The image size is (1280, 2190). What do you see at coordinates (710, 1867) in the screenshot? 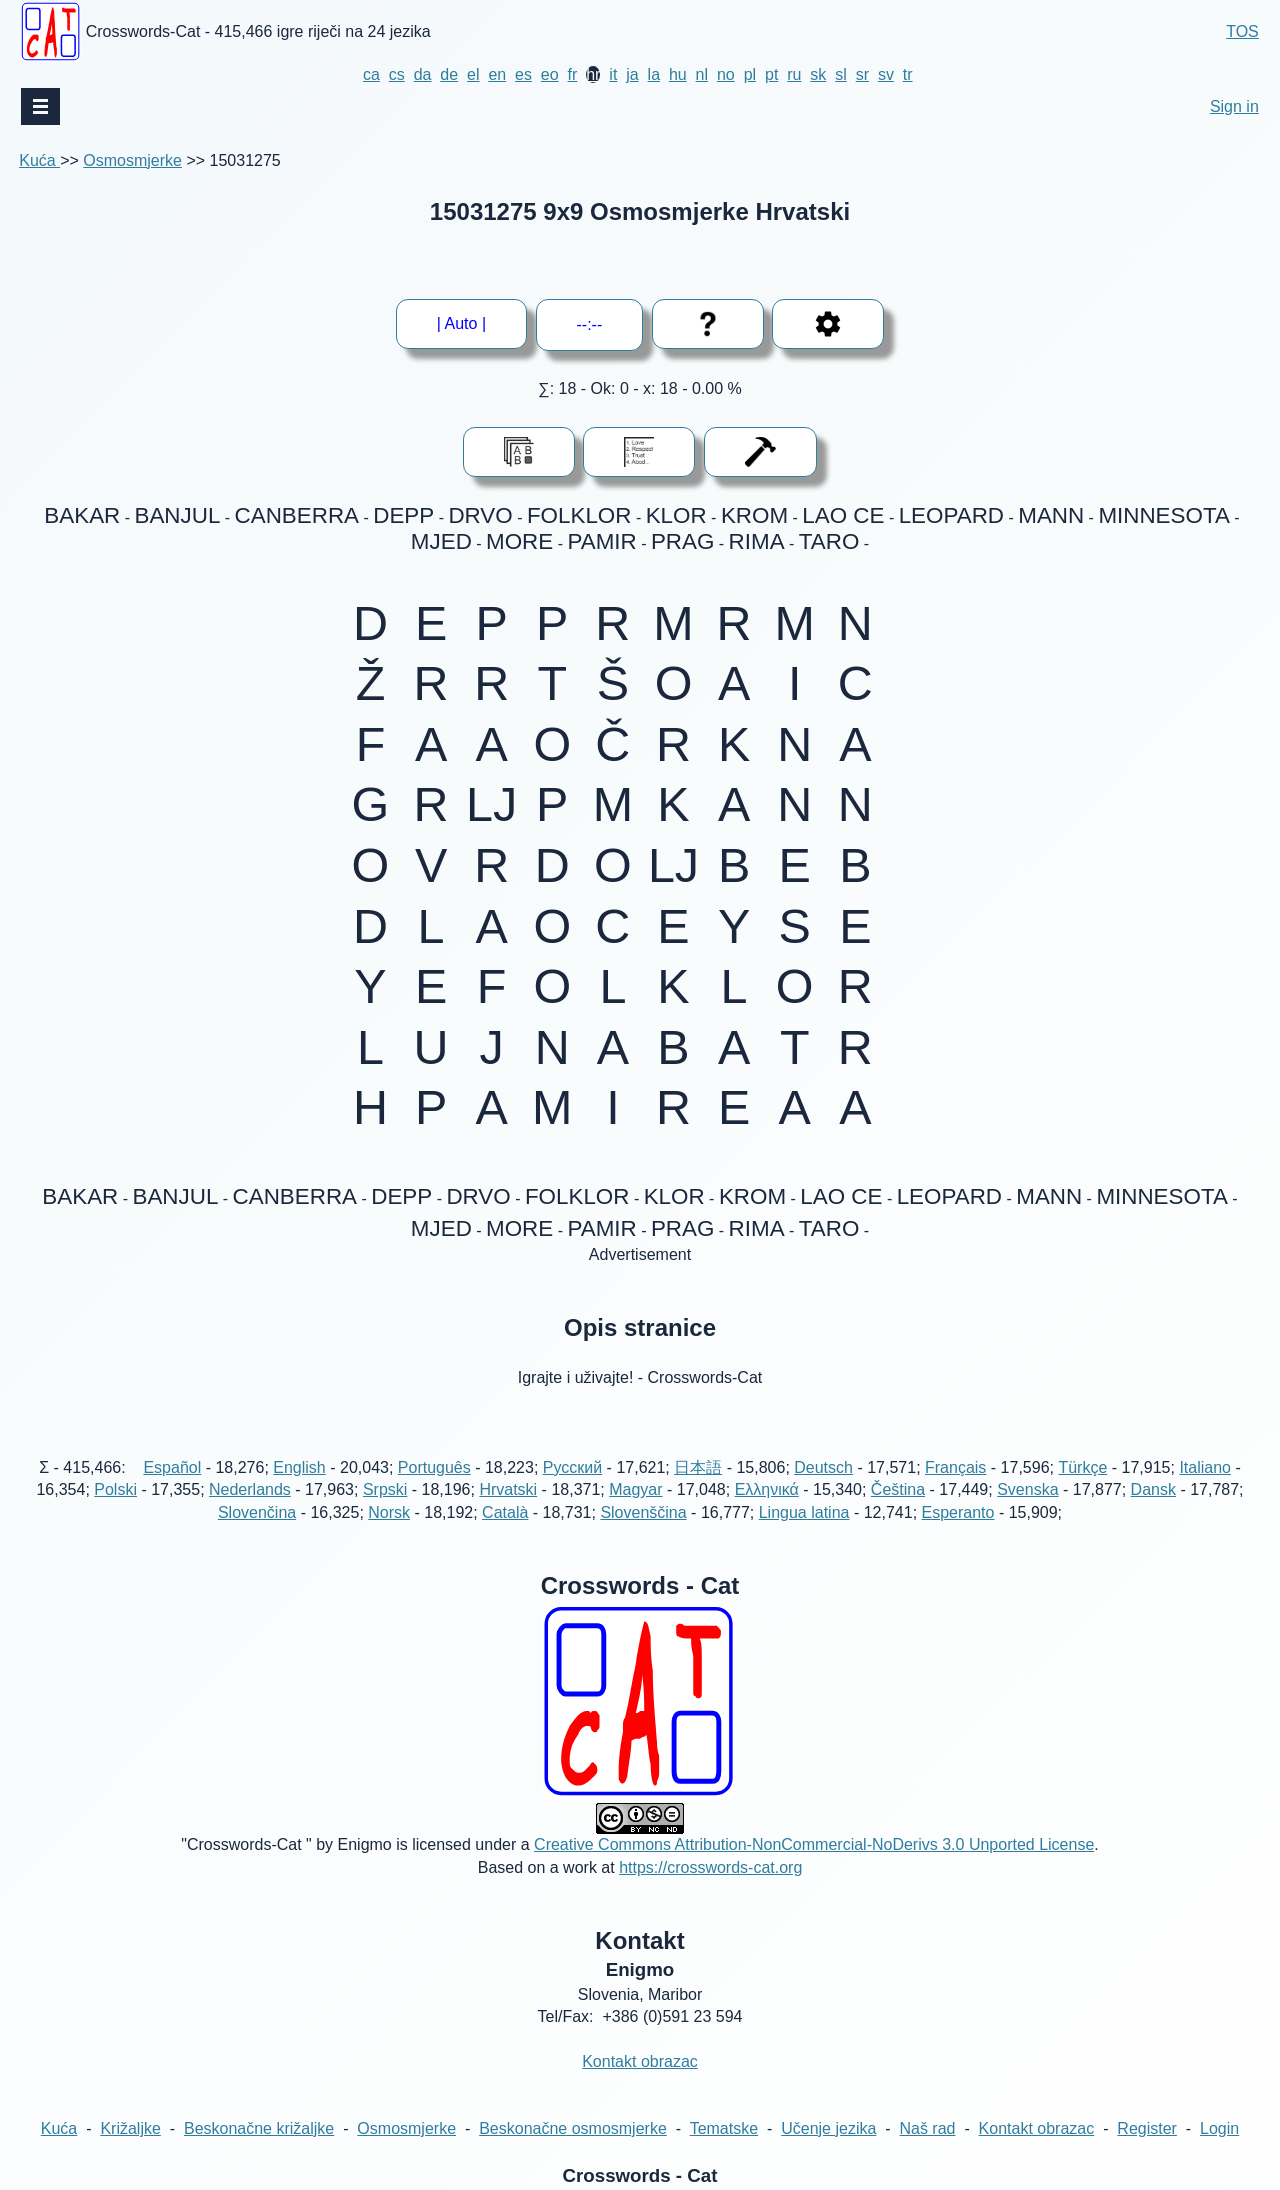
I see `https://crosswords-cat.org` at bounding box center [710, 1867].